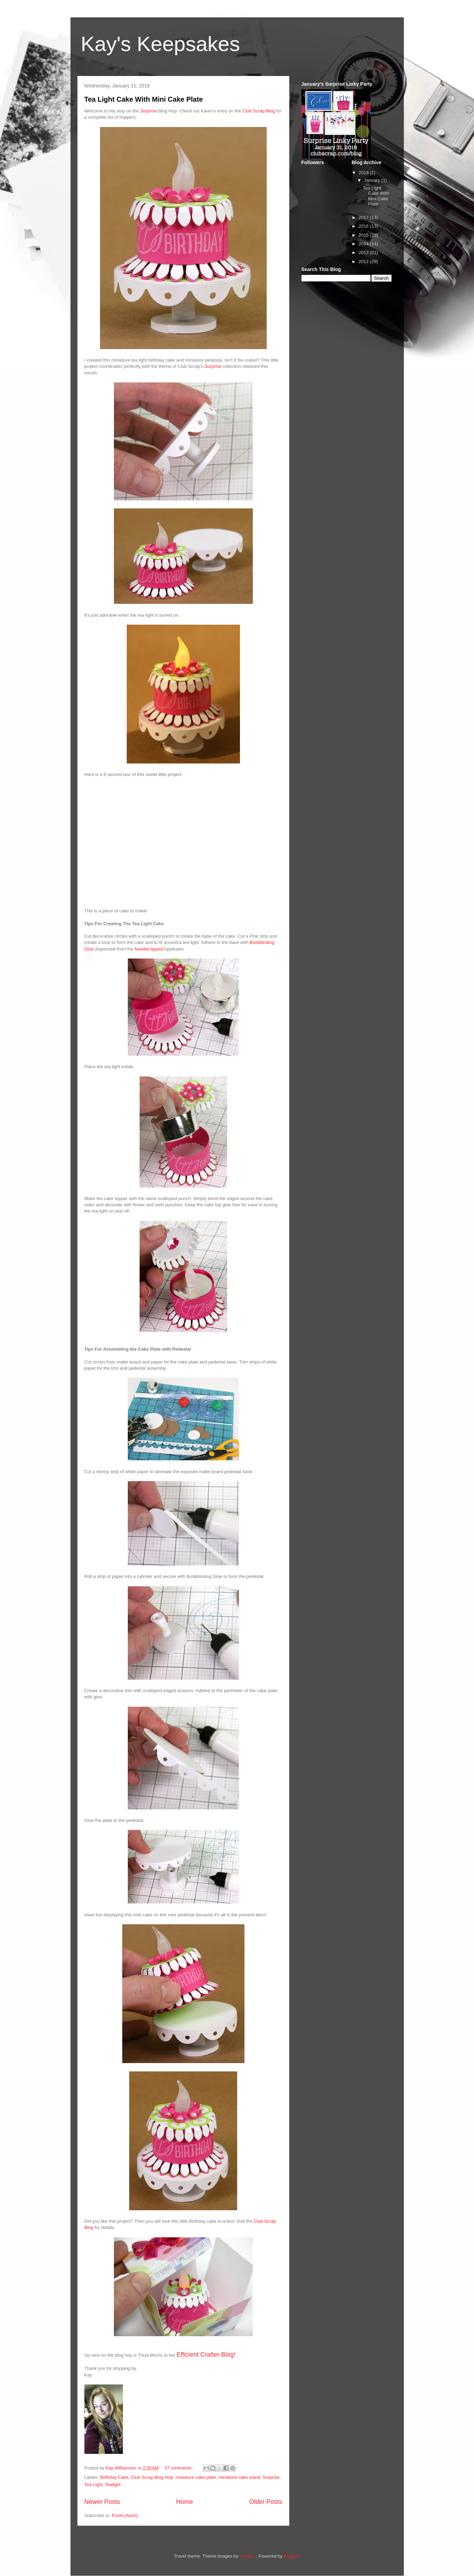  I want to click on Surprise, so click(148, 110).